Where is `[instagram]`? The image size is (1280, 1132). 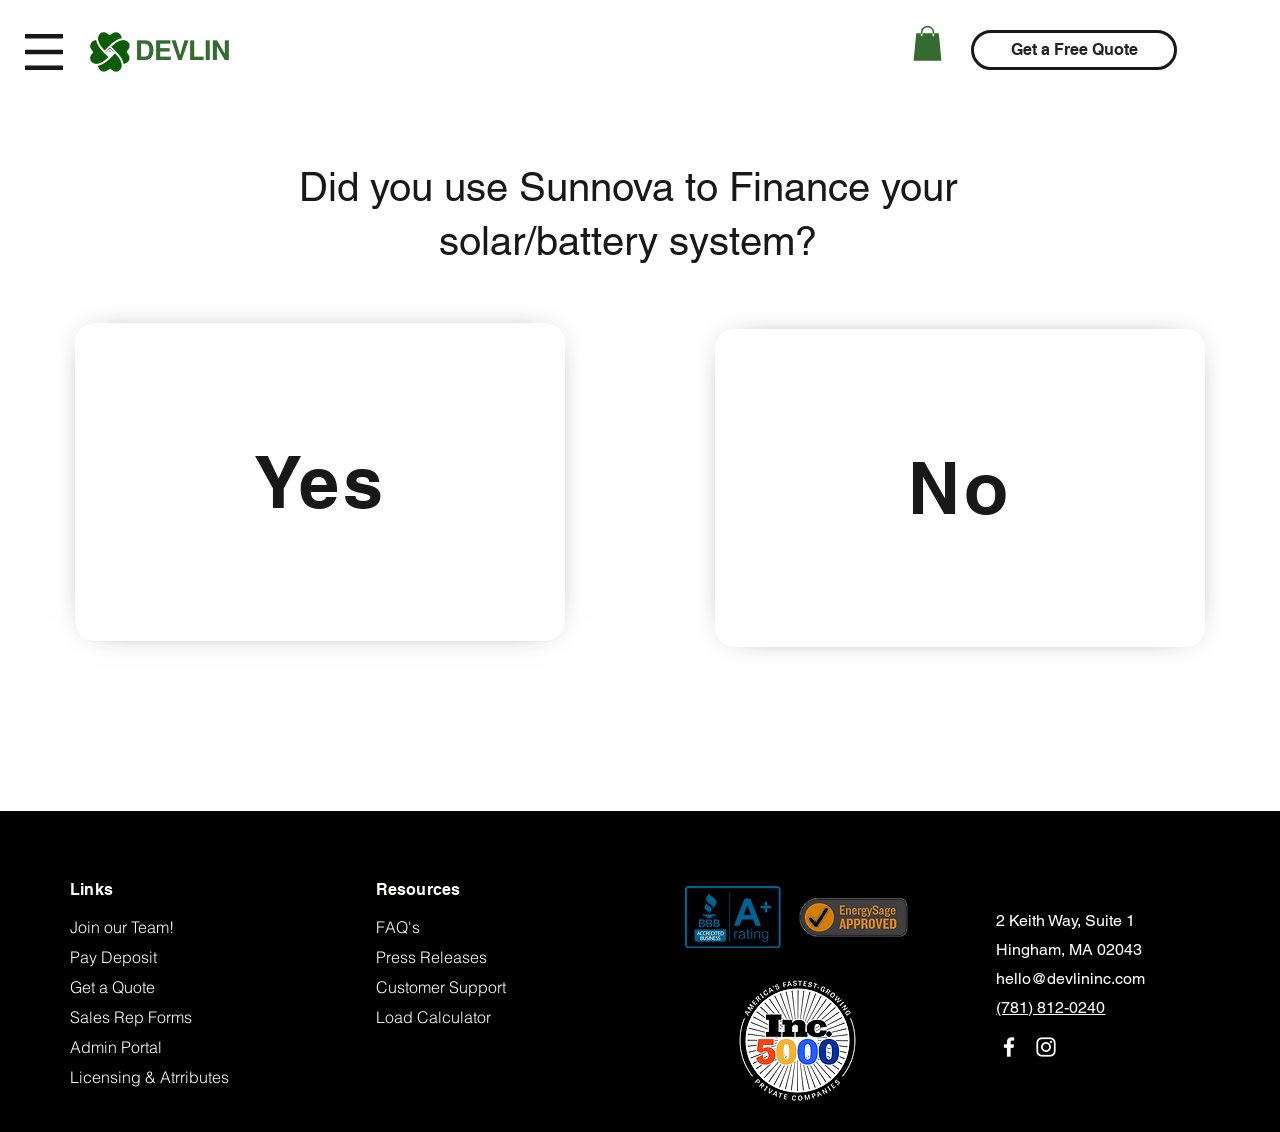 [instagram] is located at coordinates (1046, 1047).